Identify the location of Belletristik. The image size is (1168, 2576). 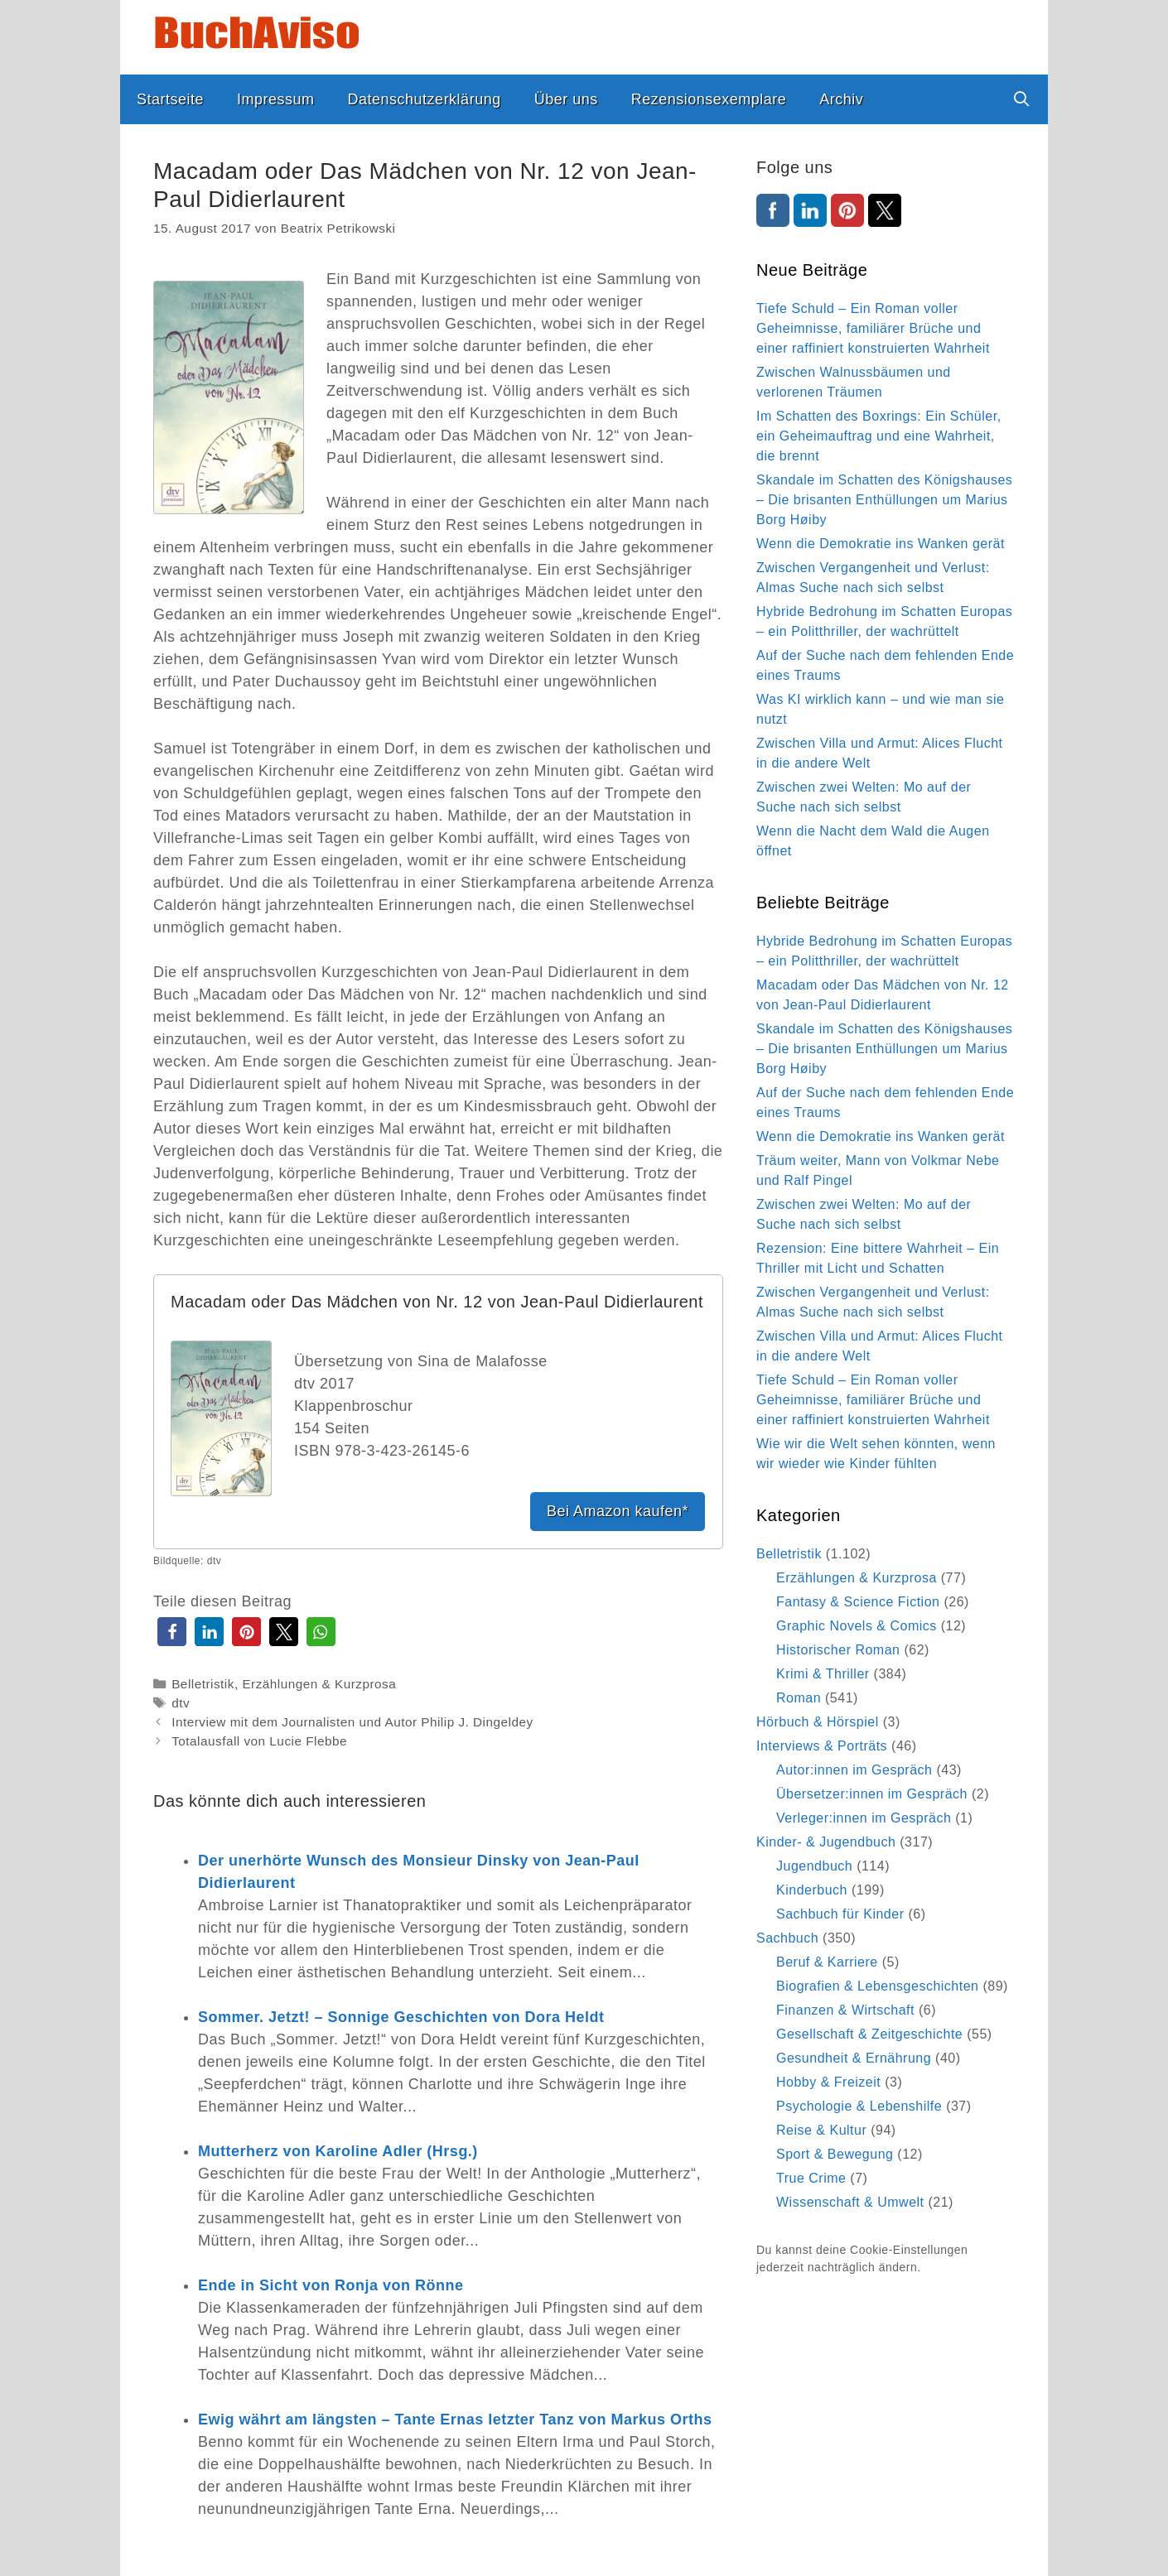
(202, 1684).